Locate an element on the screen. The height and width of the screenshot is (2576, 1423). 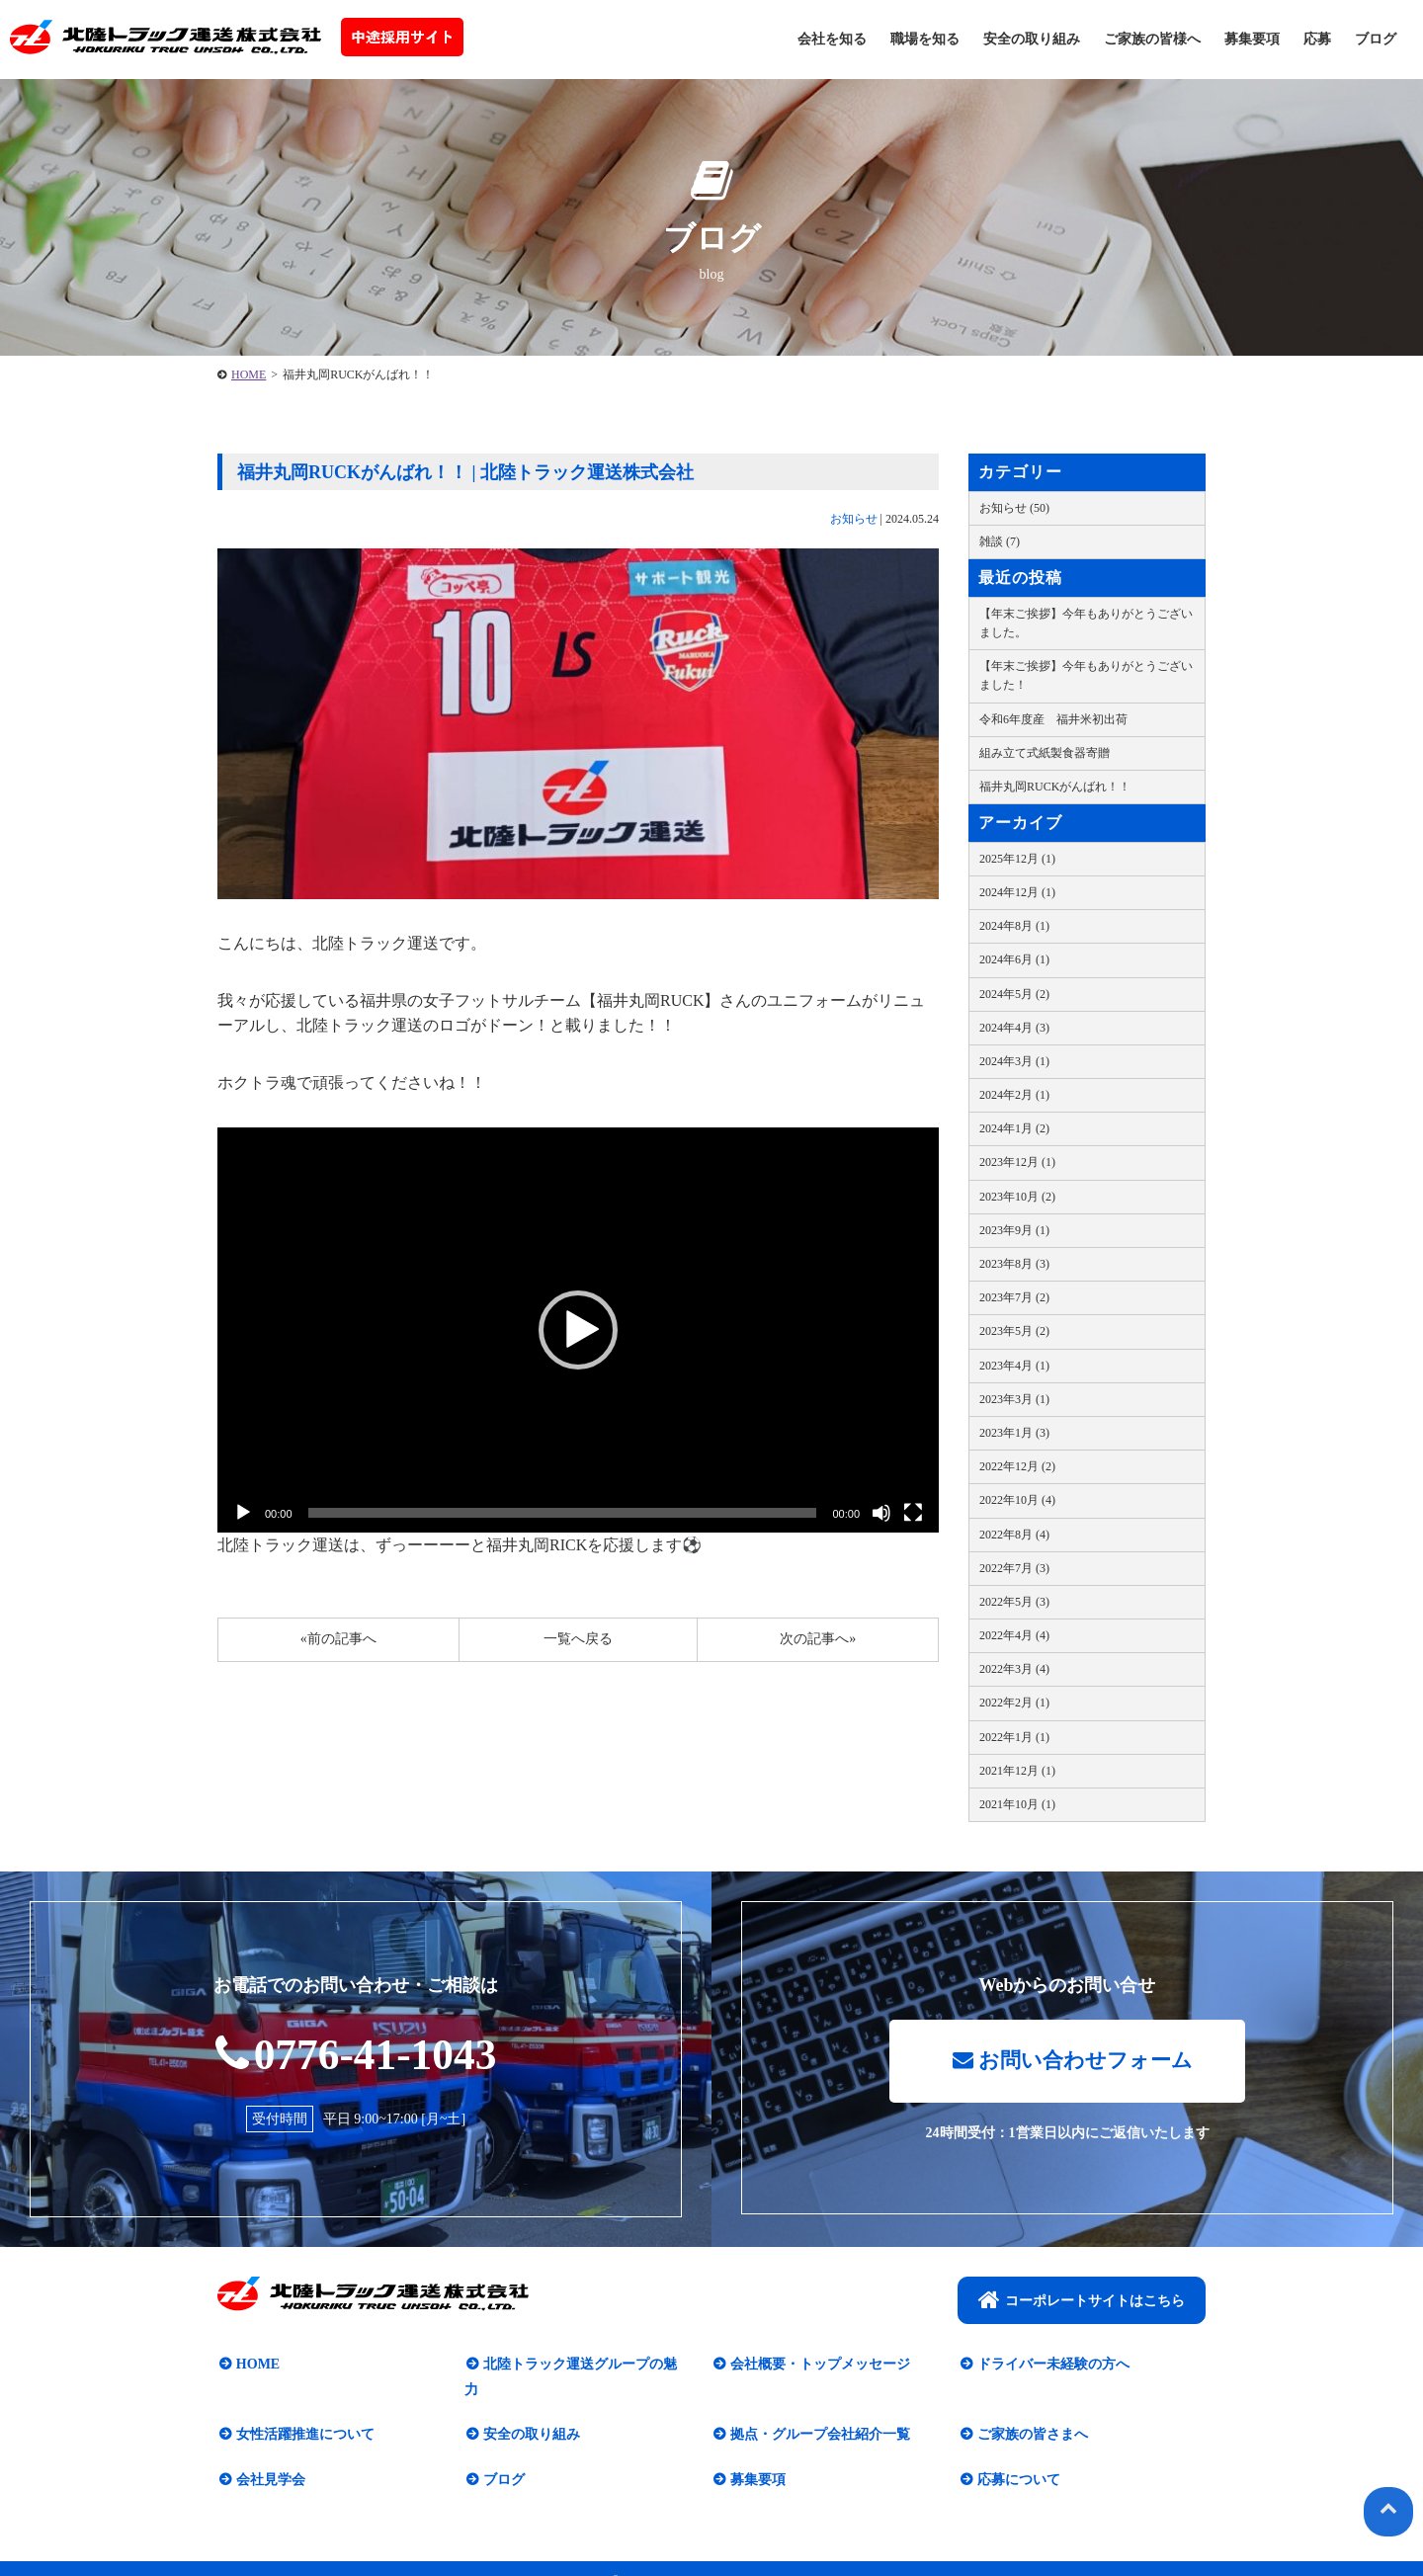
雑談 (7) is located at coordinates (999, 541).